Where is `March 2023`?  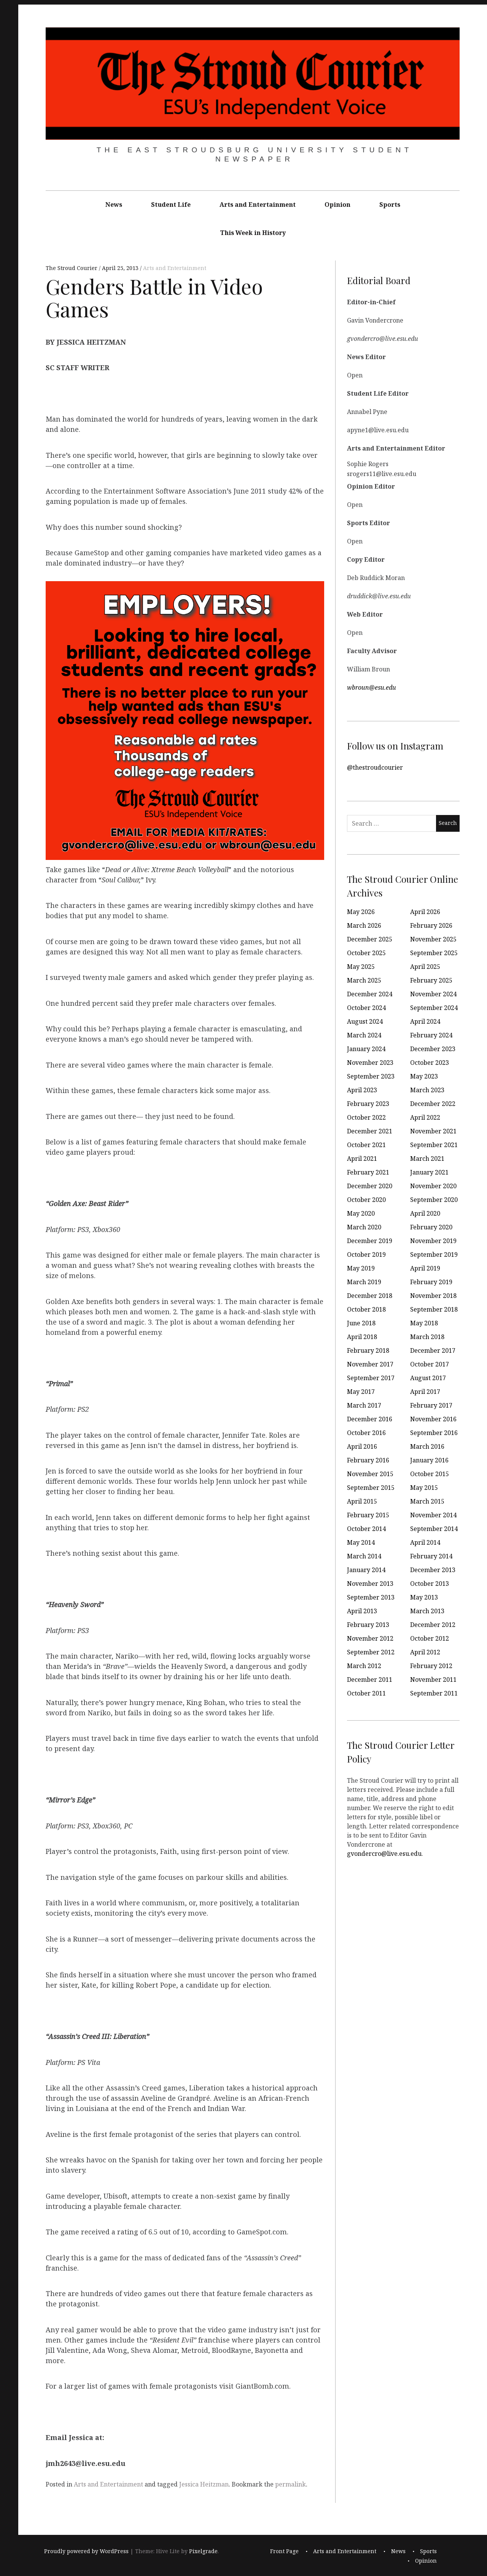
March 2023 is located at coordinates (427, 1090).